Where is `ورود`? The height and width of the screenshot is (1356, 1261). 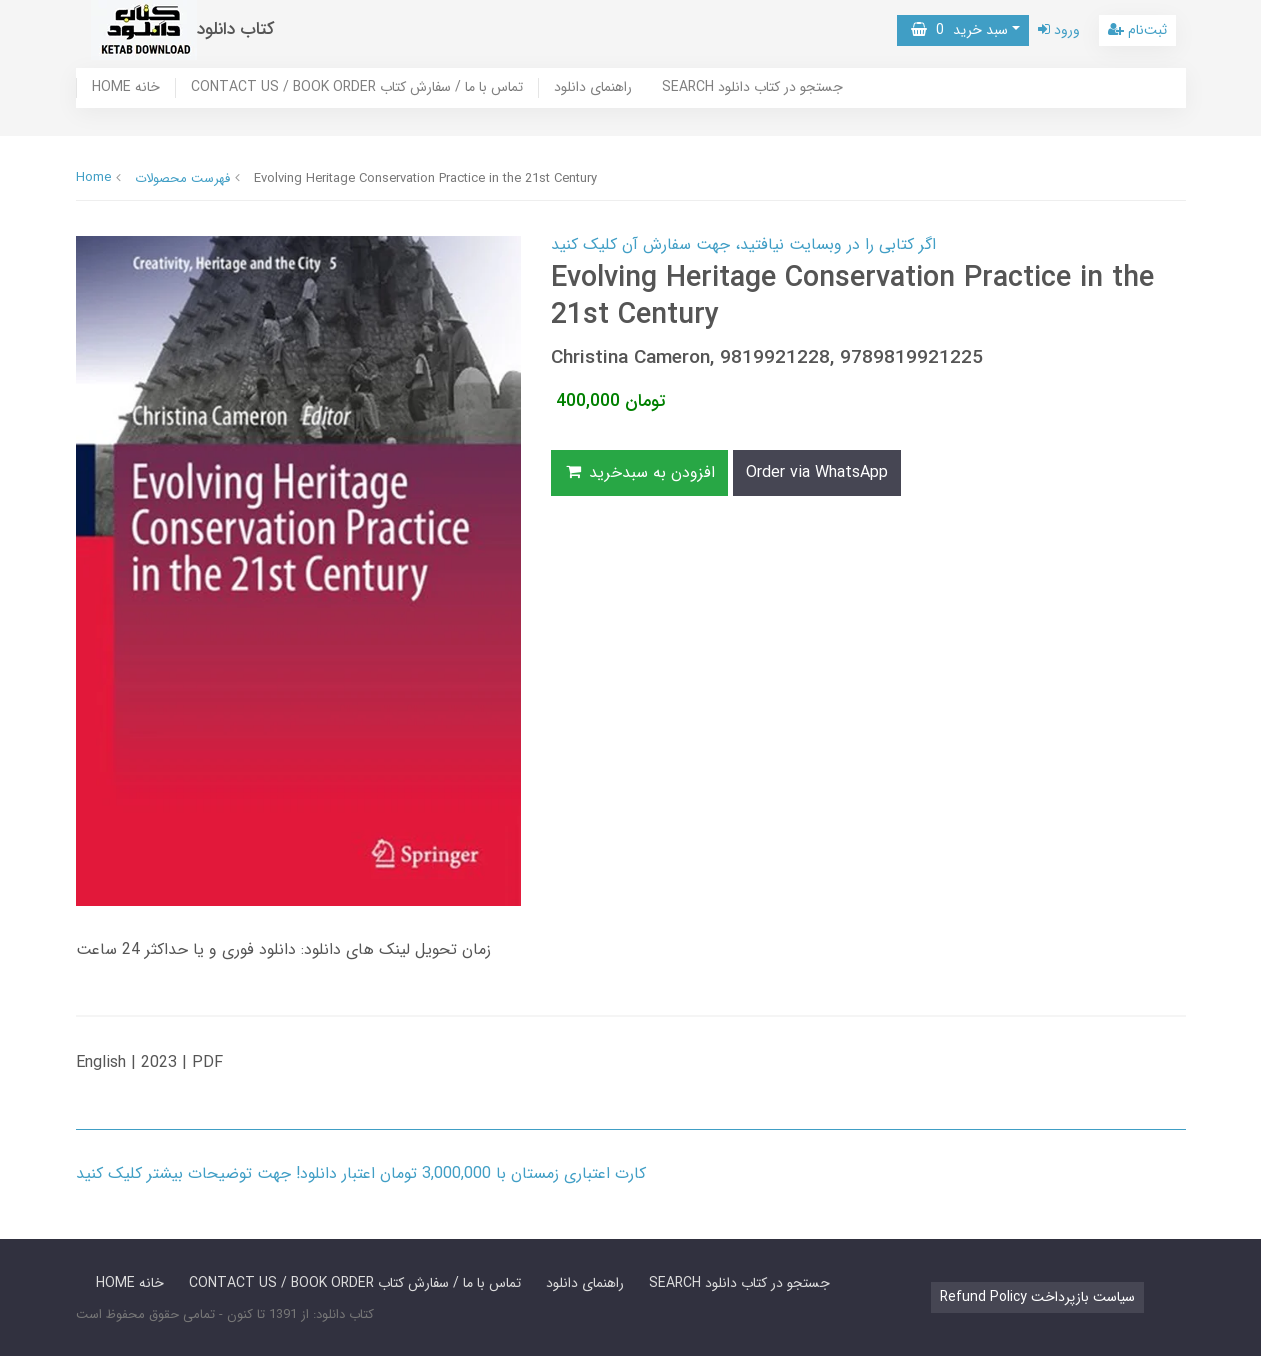 ورود is located at coordinates (1059, 30).